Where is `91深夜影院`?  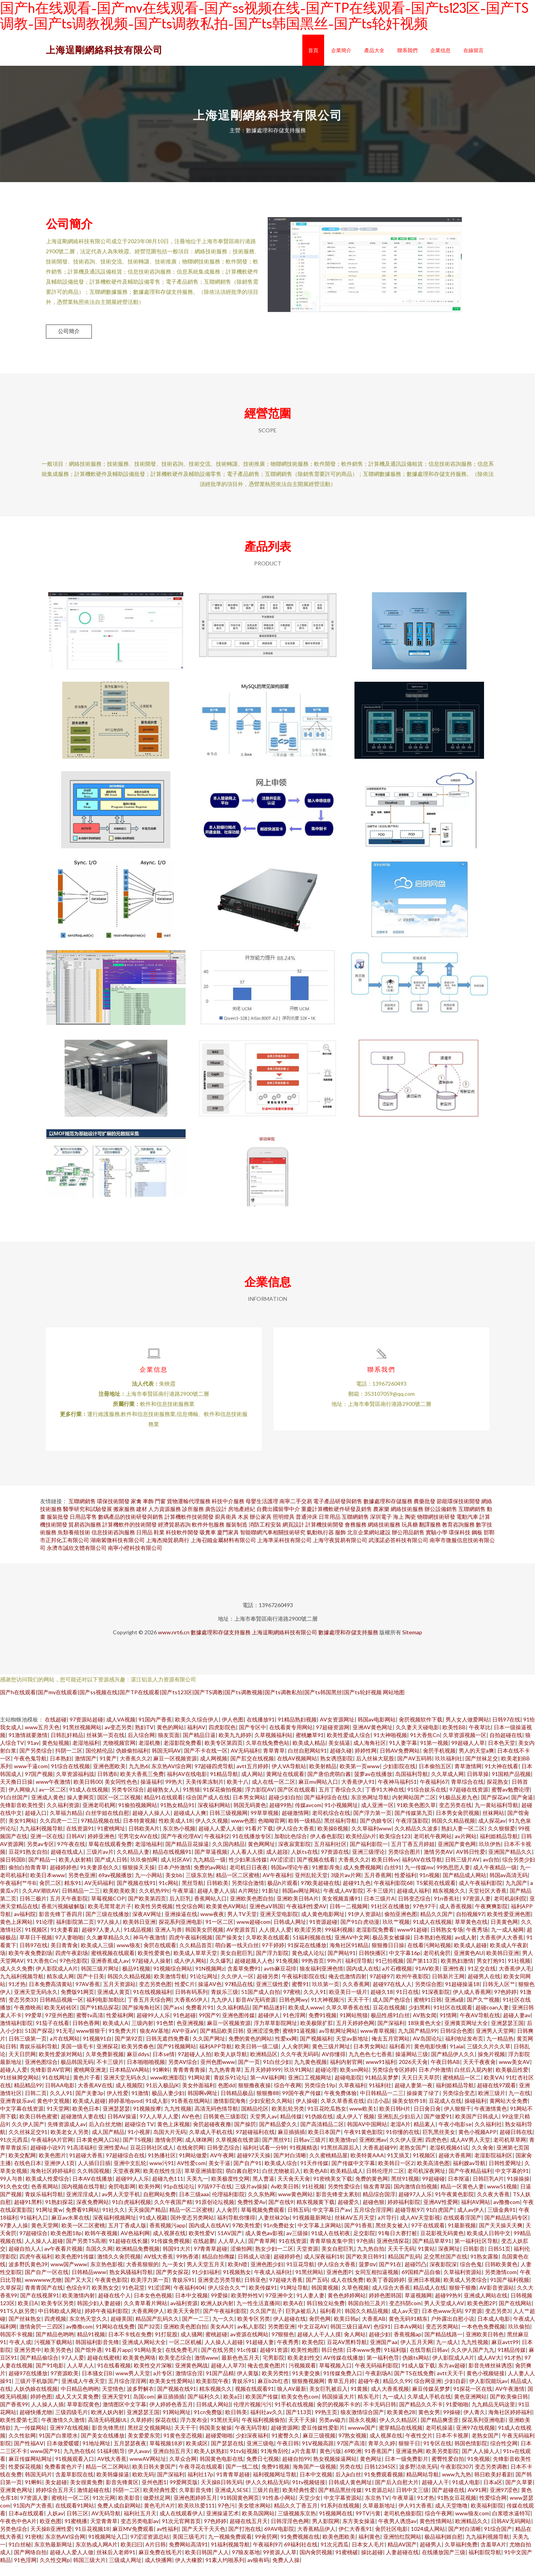 91深夜影院 is located at coordinates (436, 2003).